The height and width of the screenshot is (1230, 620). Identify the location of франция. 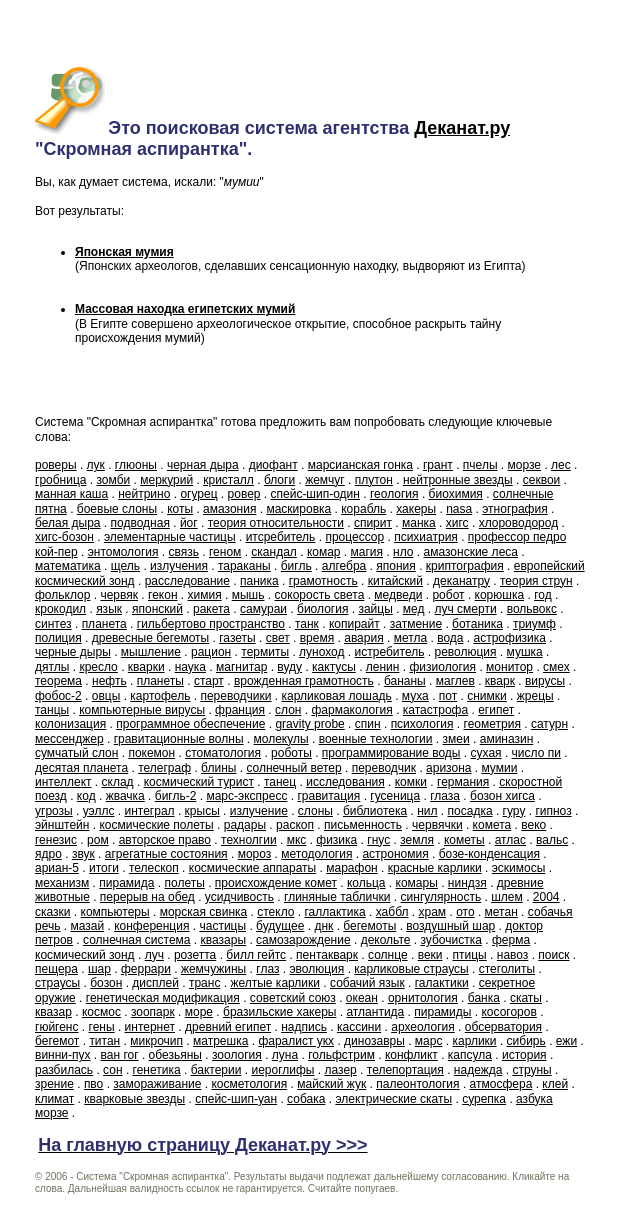
(240, 710).